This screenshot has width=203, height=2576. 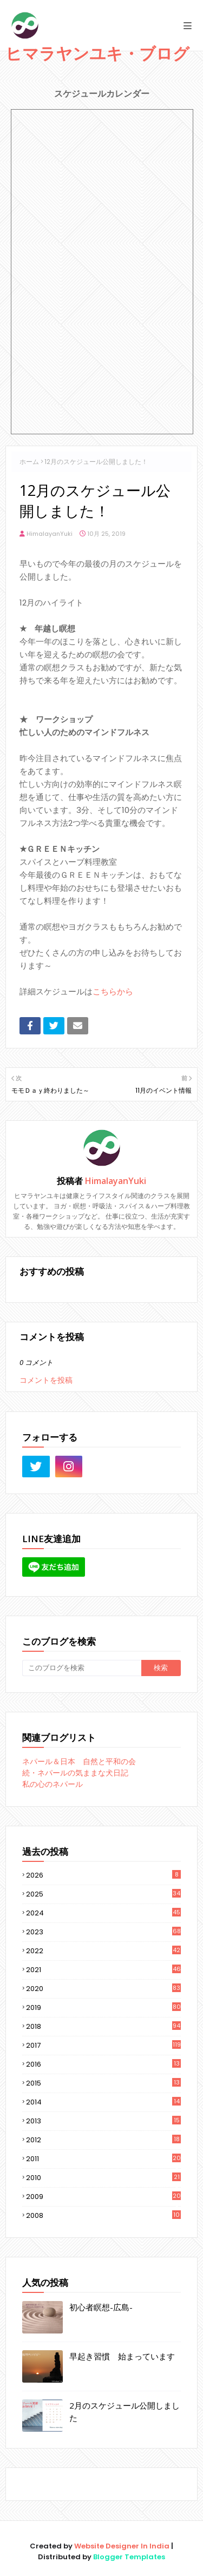 I want to click on 2018, so click(x=103, y=2026).